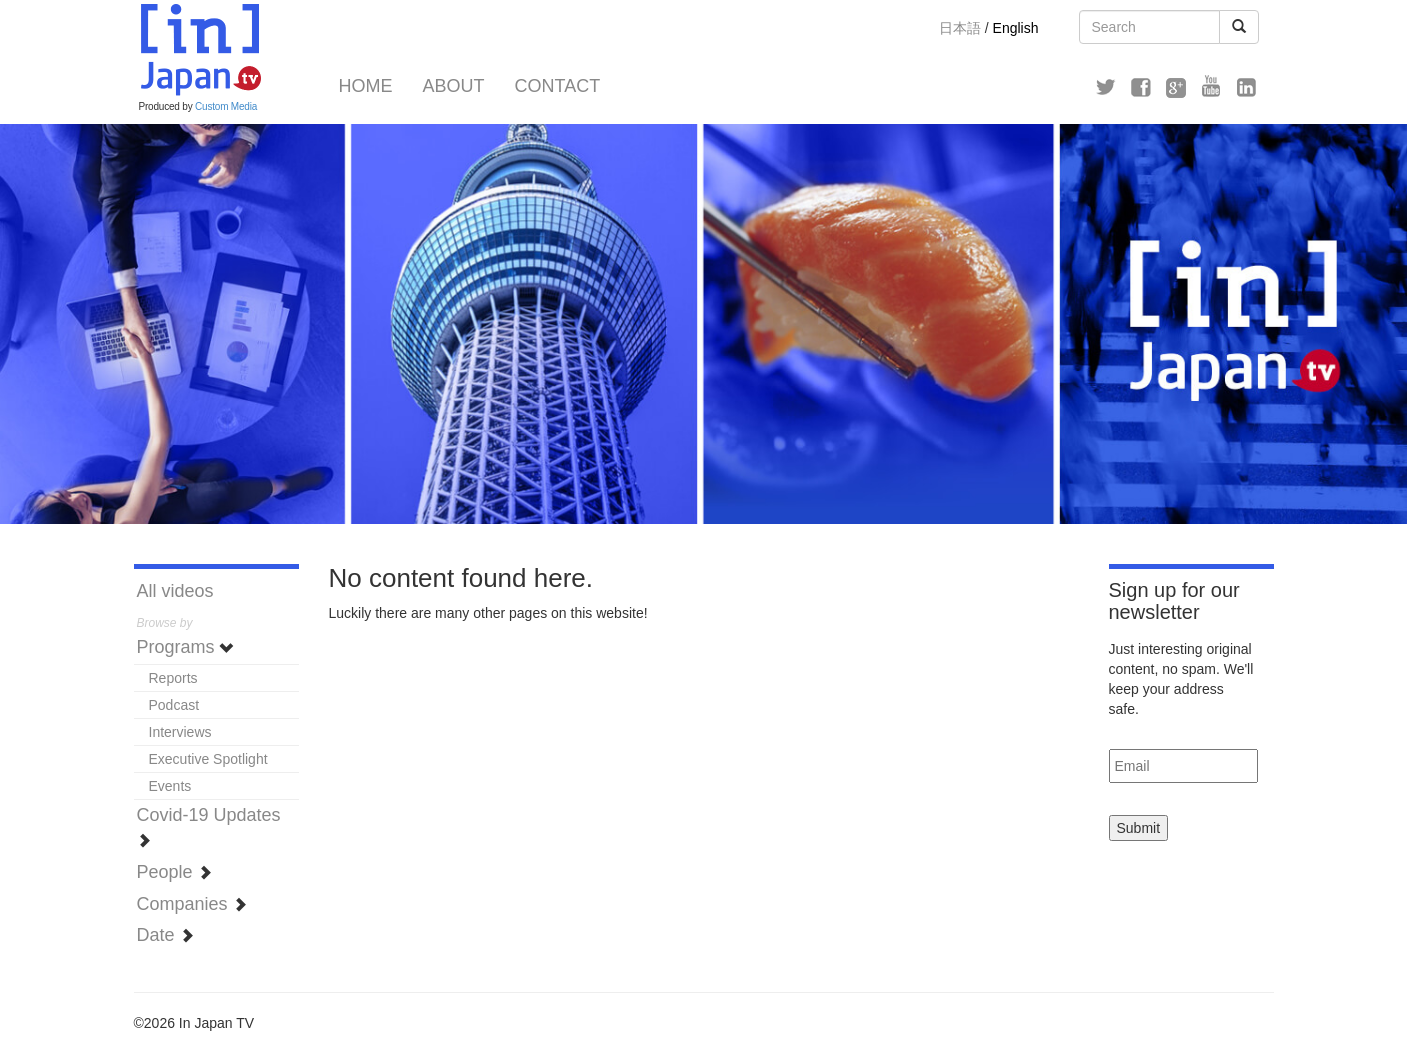 The width and height of the screenshot is (1407, 1043). Describe the element at coordinates (174, 872) in the screenshot. I see `People` at that location.